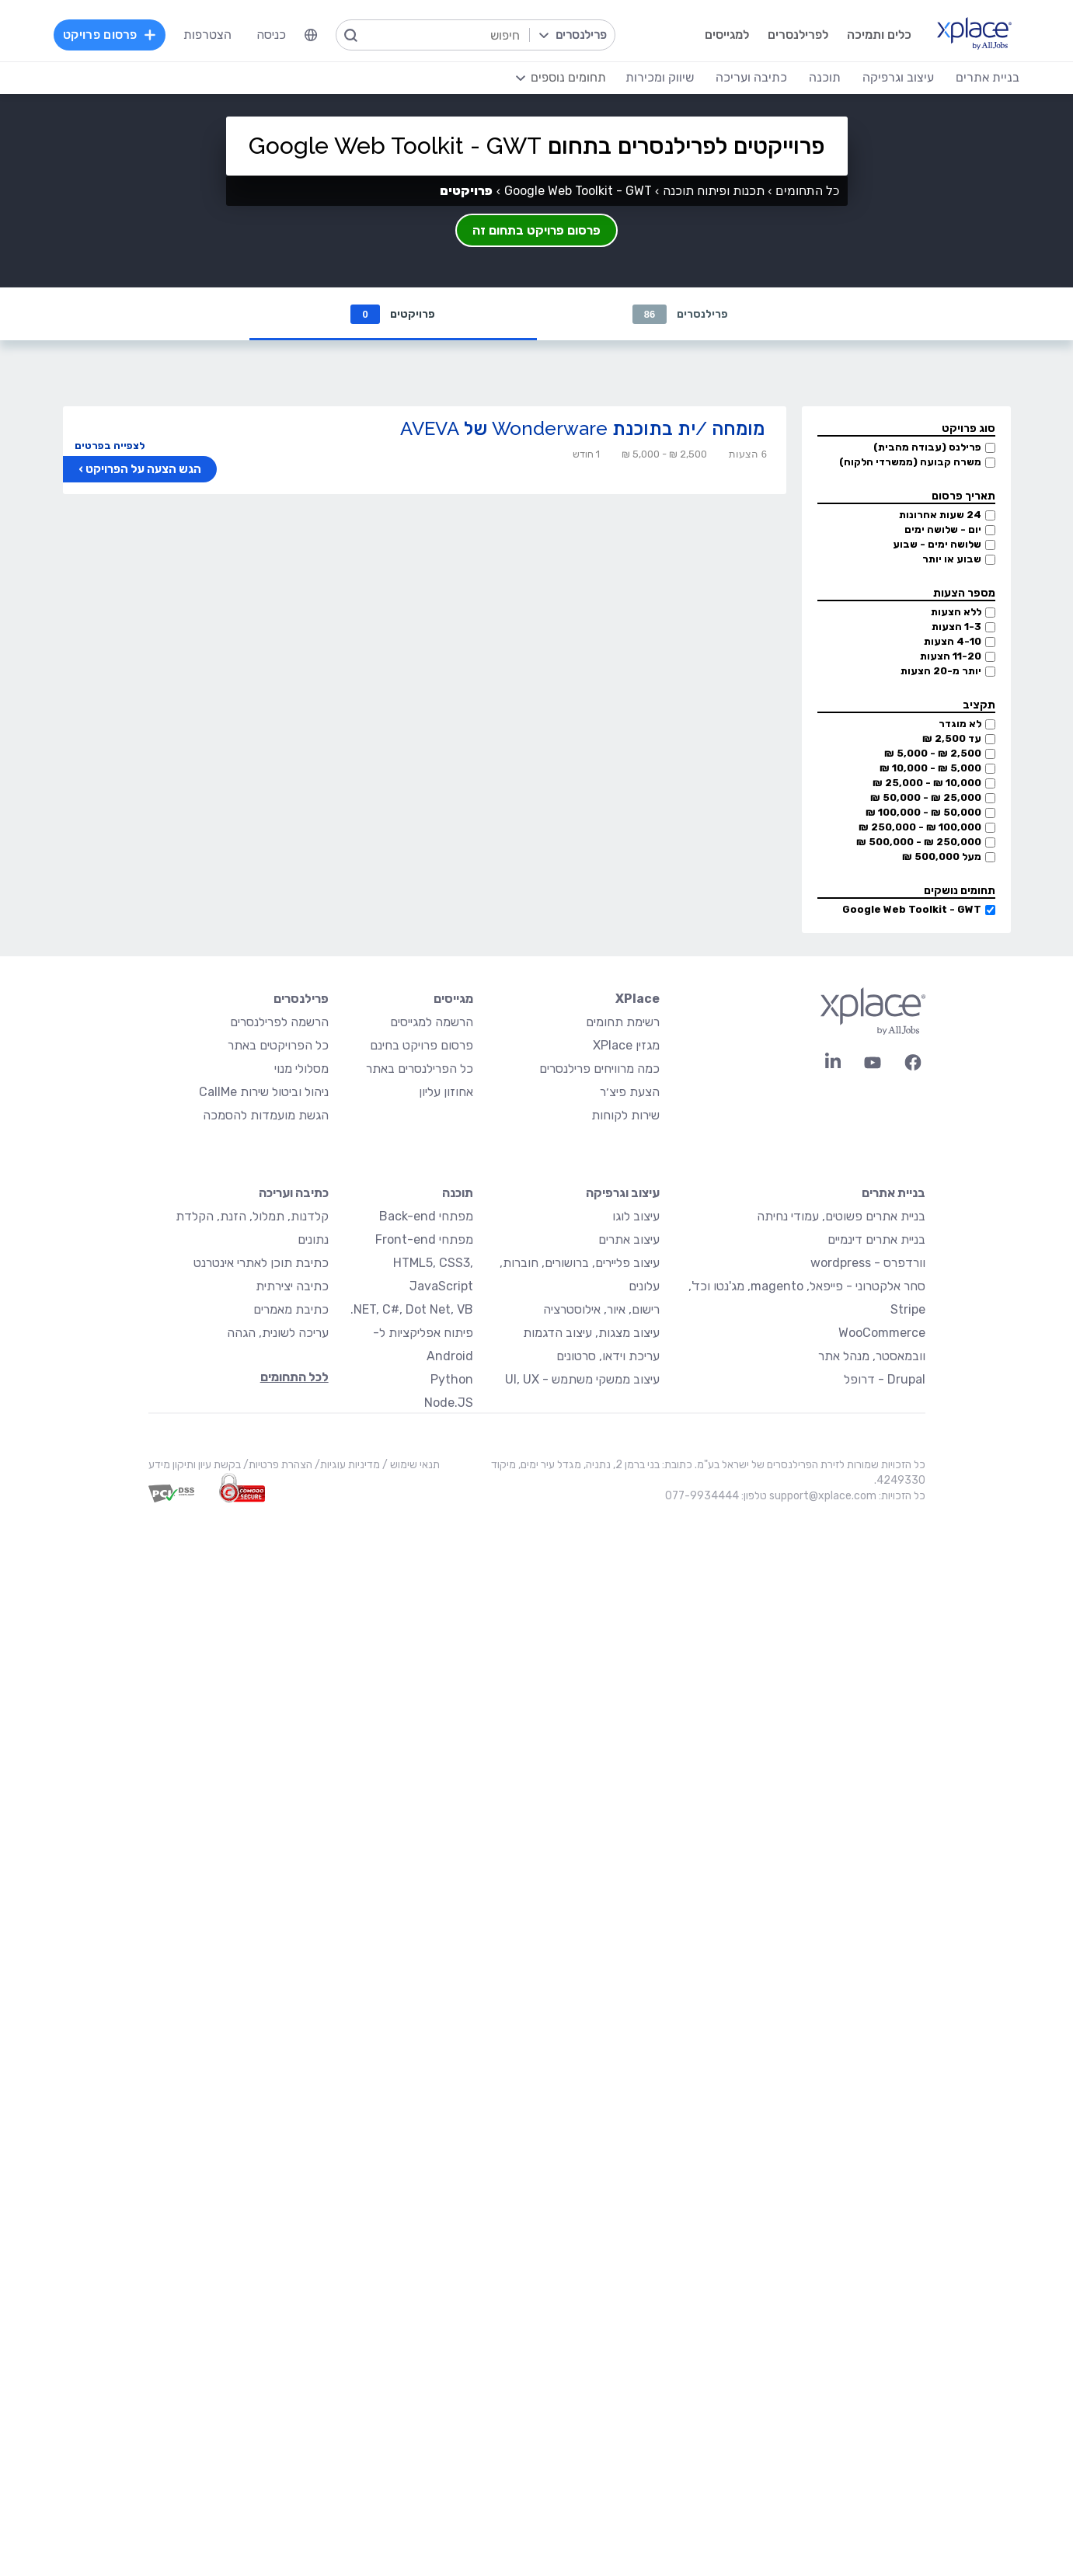 The width and height of the screenshot is (1073, 2576). What do you see at coordinates (960, 723) in the screenshot?
I see `לא מוגדר` at bounding box center [960, 723].